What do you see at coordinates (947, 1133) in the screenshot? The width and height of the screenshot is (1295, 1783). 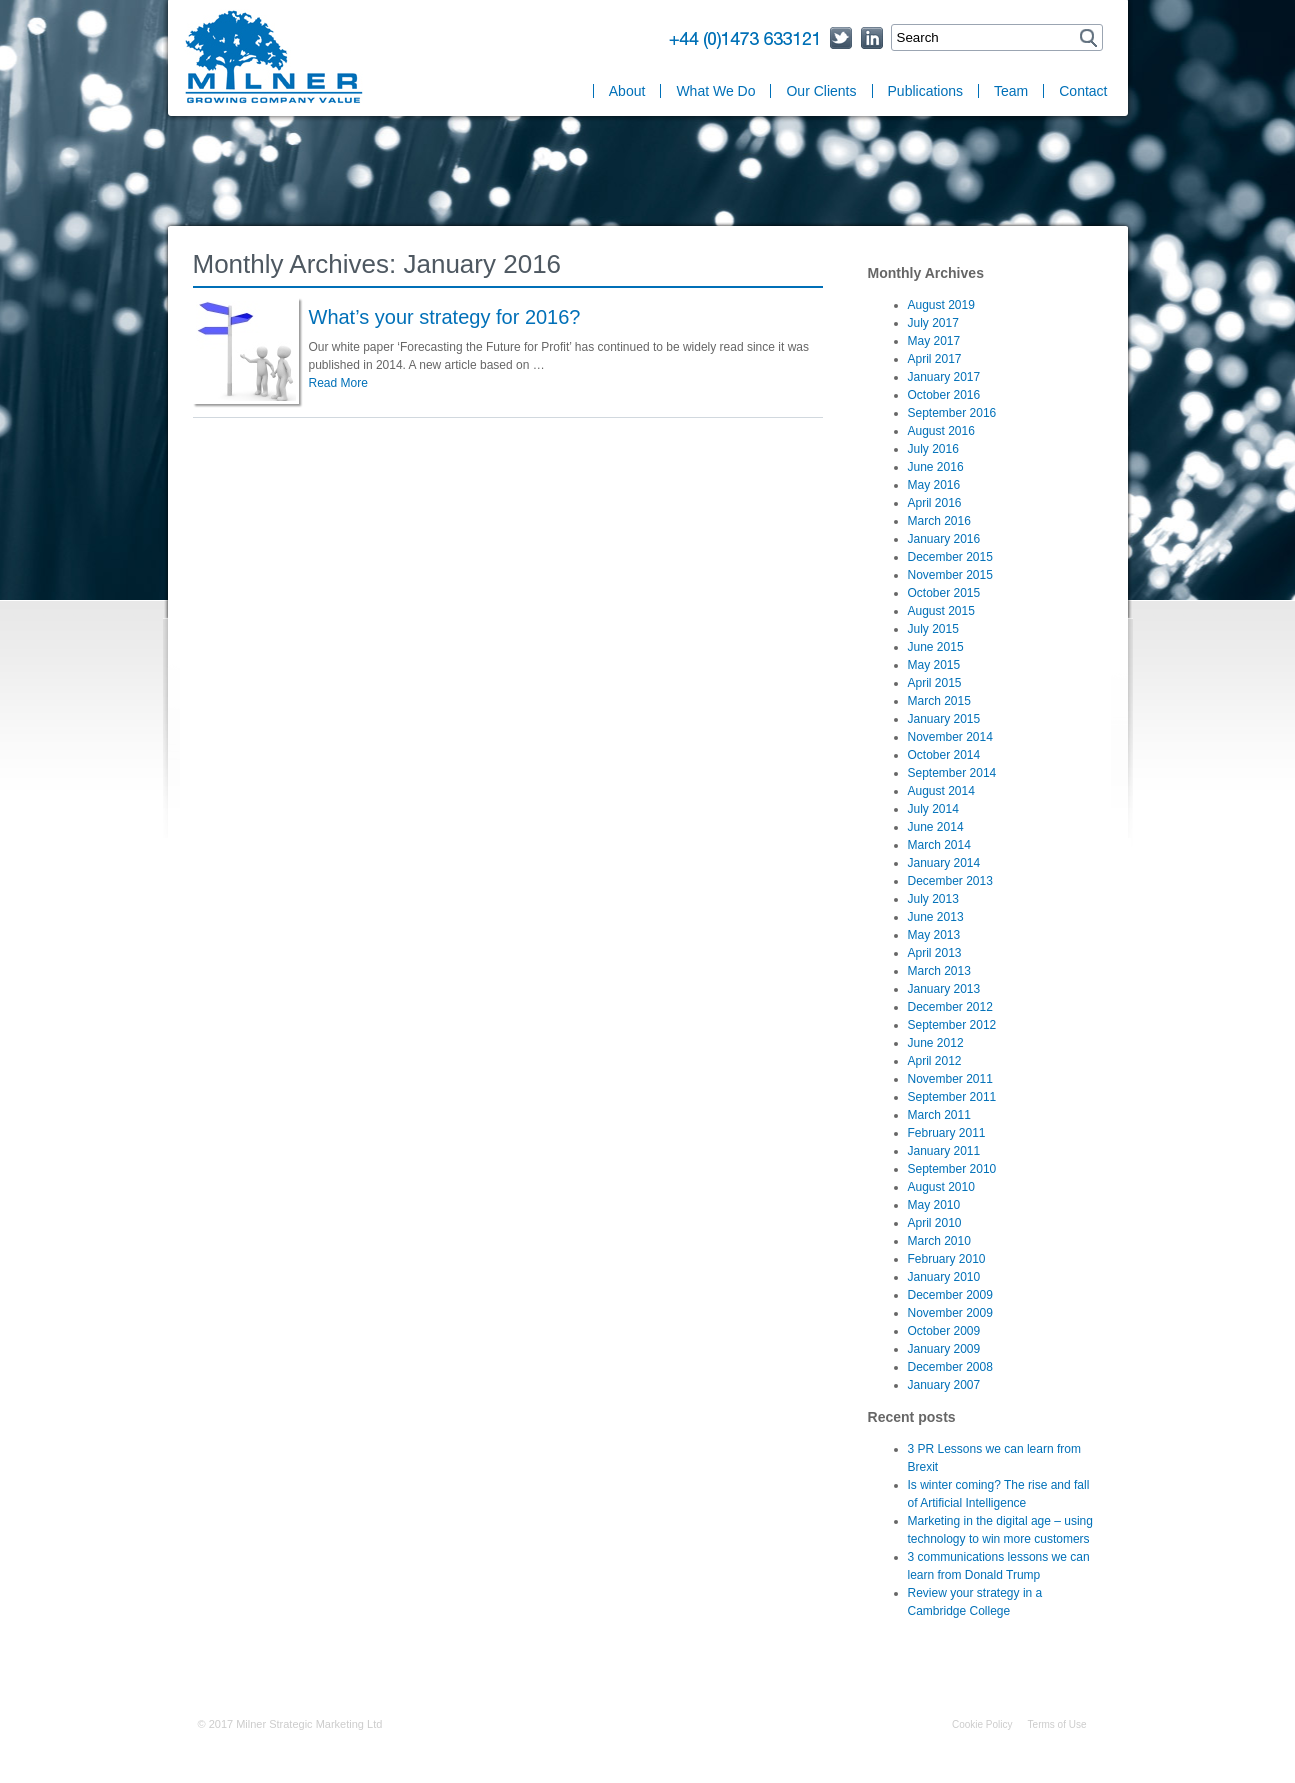 I see `February 2011` at bounding box center [947, 1133].